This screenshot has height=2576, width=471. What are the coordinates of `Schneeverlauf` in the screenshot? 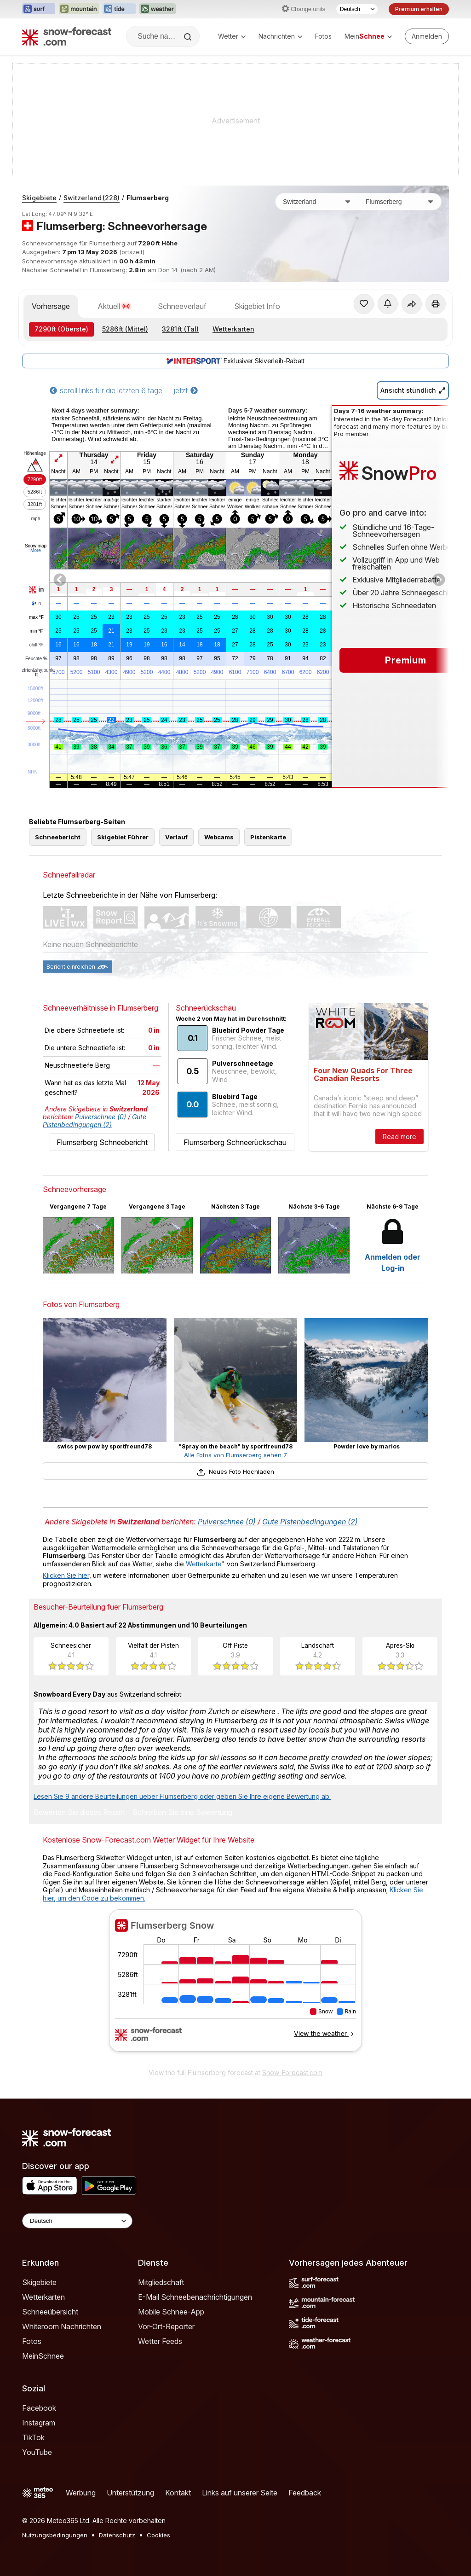 It's located at (182, 306).